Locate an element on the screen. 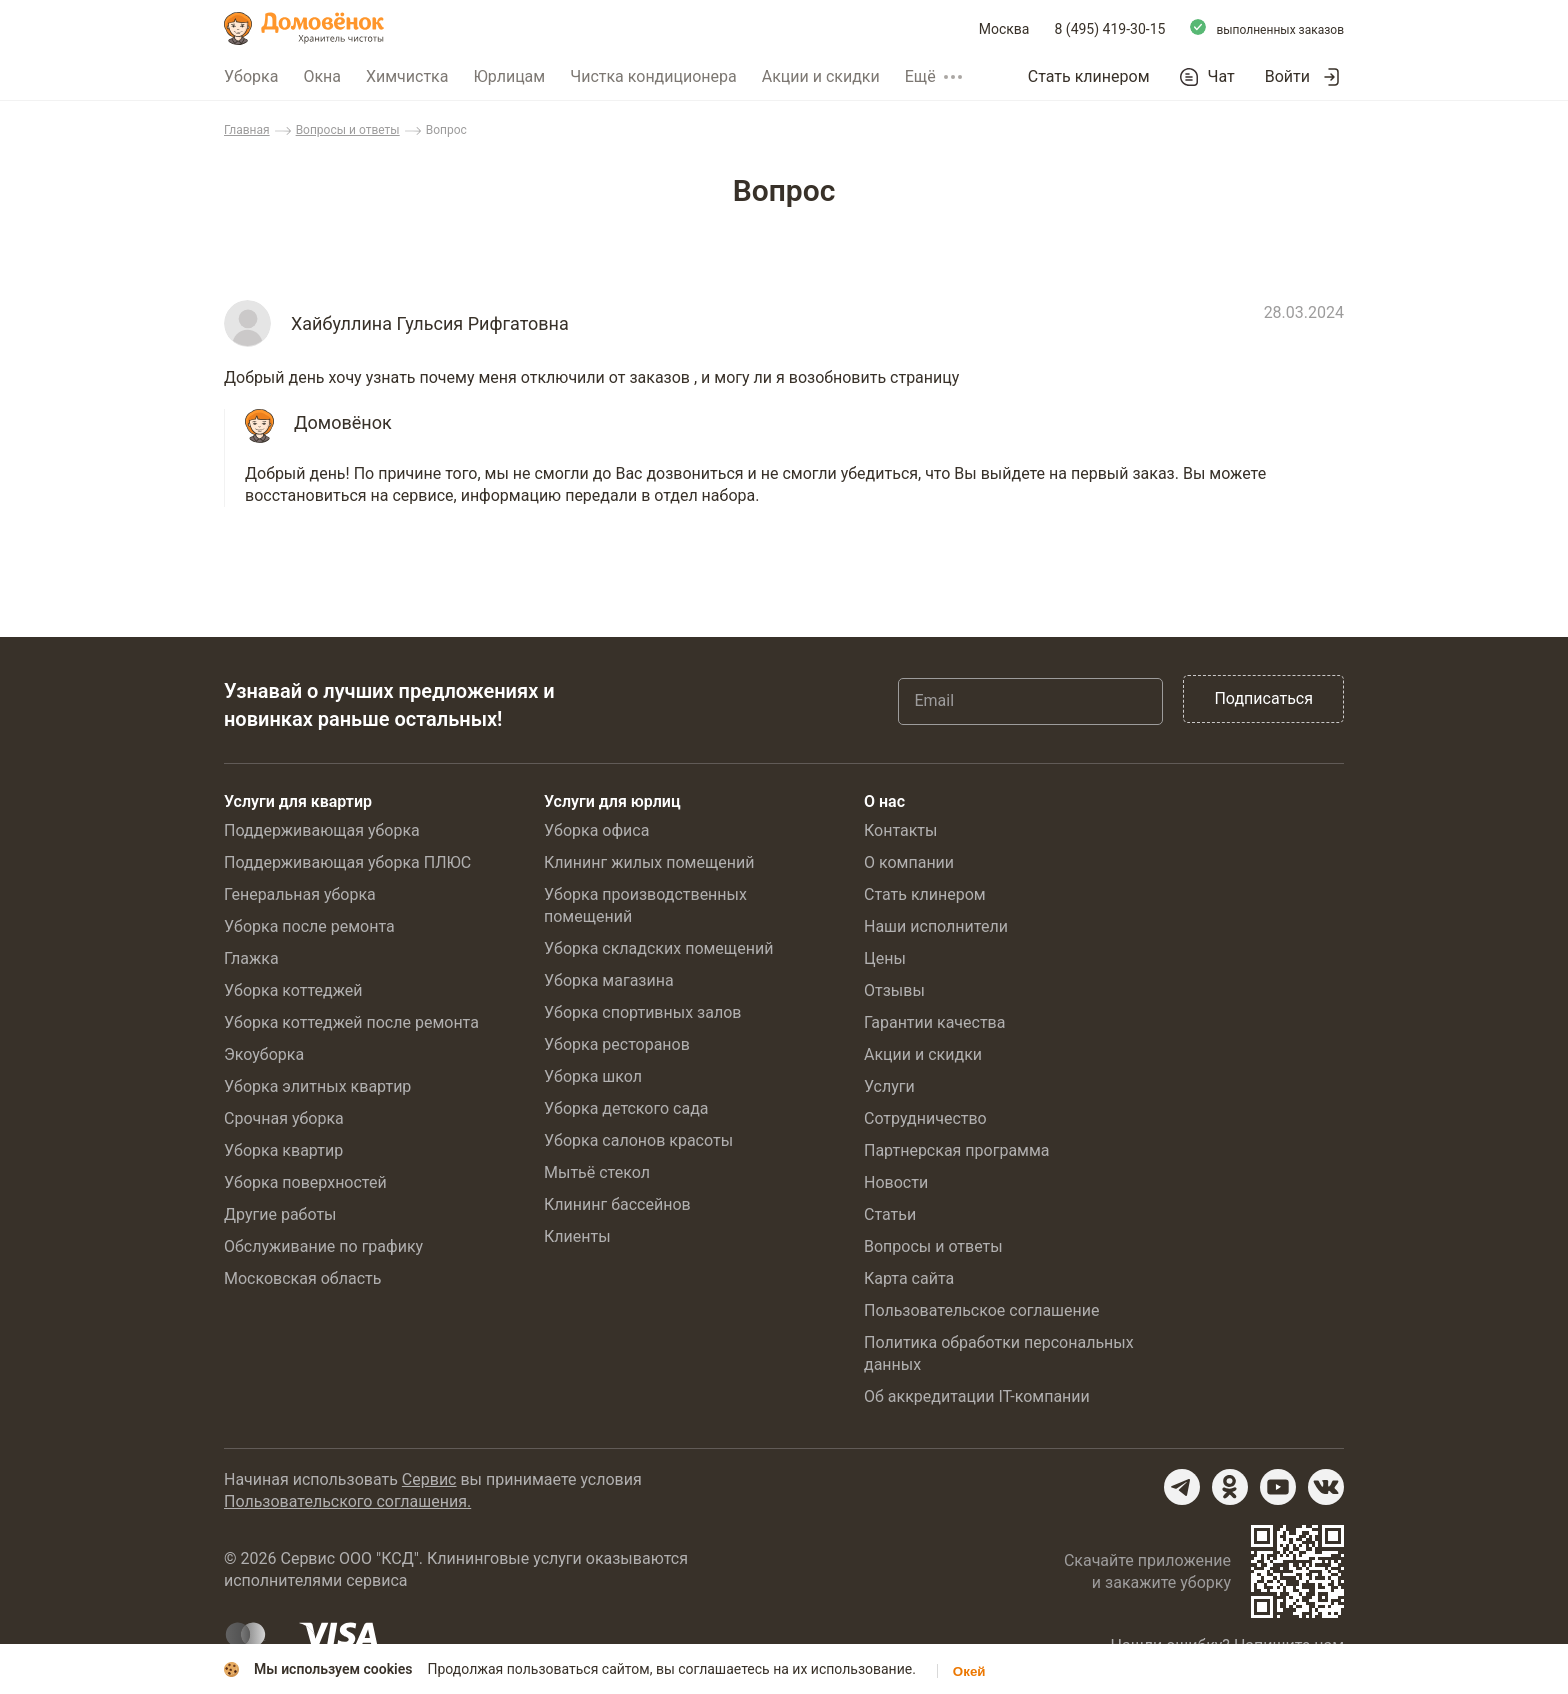 The image size is (1568, 1694). Гарантии качества is located at coordinates (934, 1022).